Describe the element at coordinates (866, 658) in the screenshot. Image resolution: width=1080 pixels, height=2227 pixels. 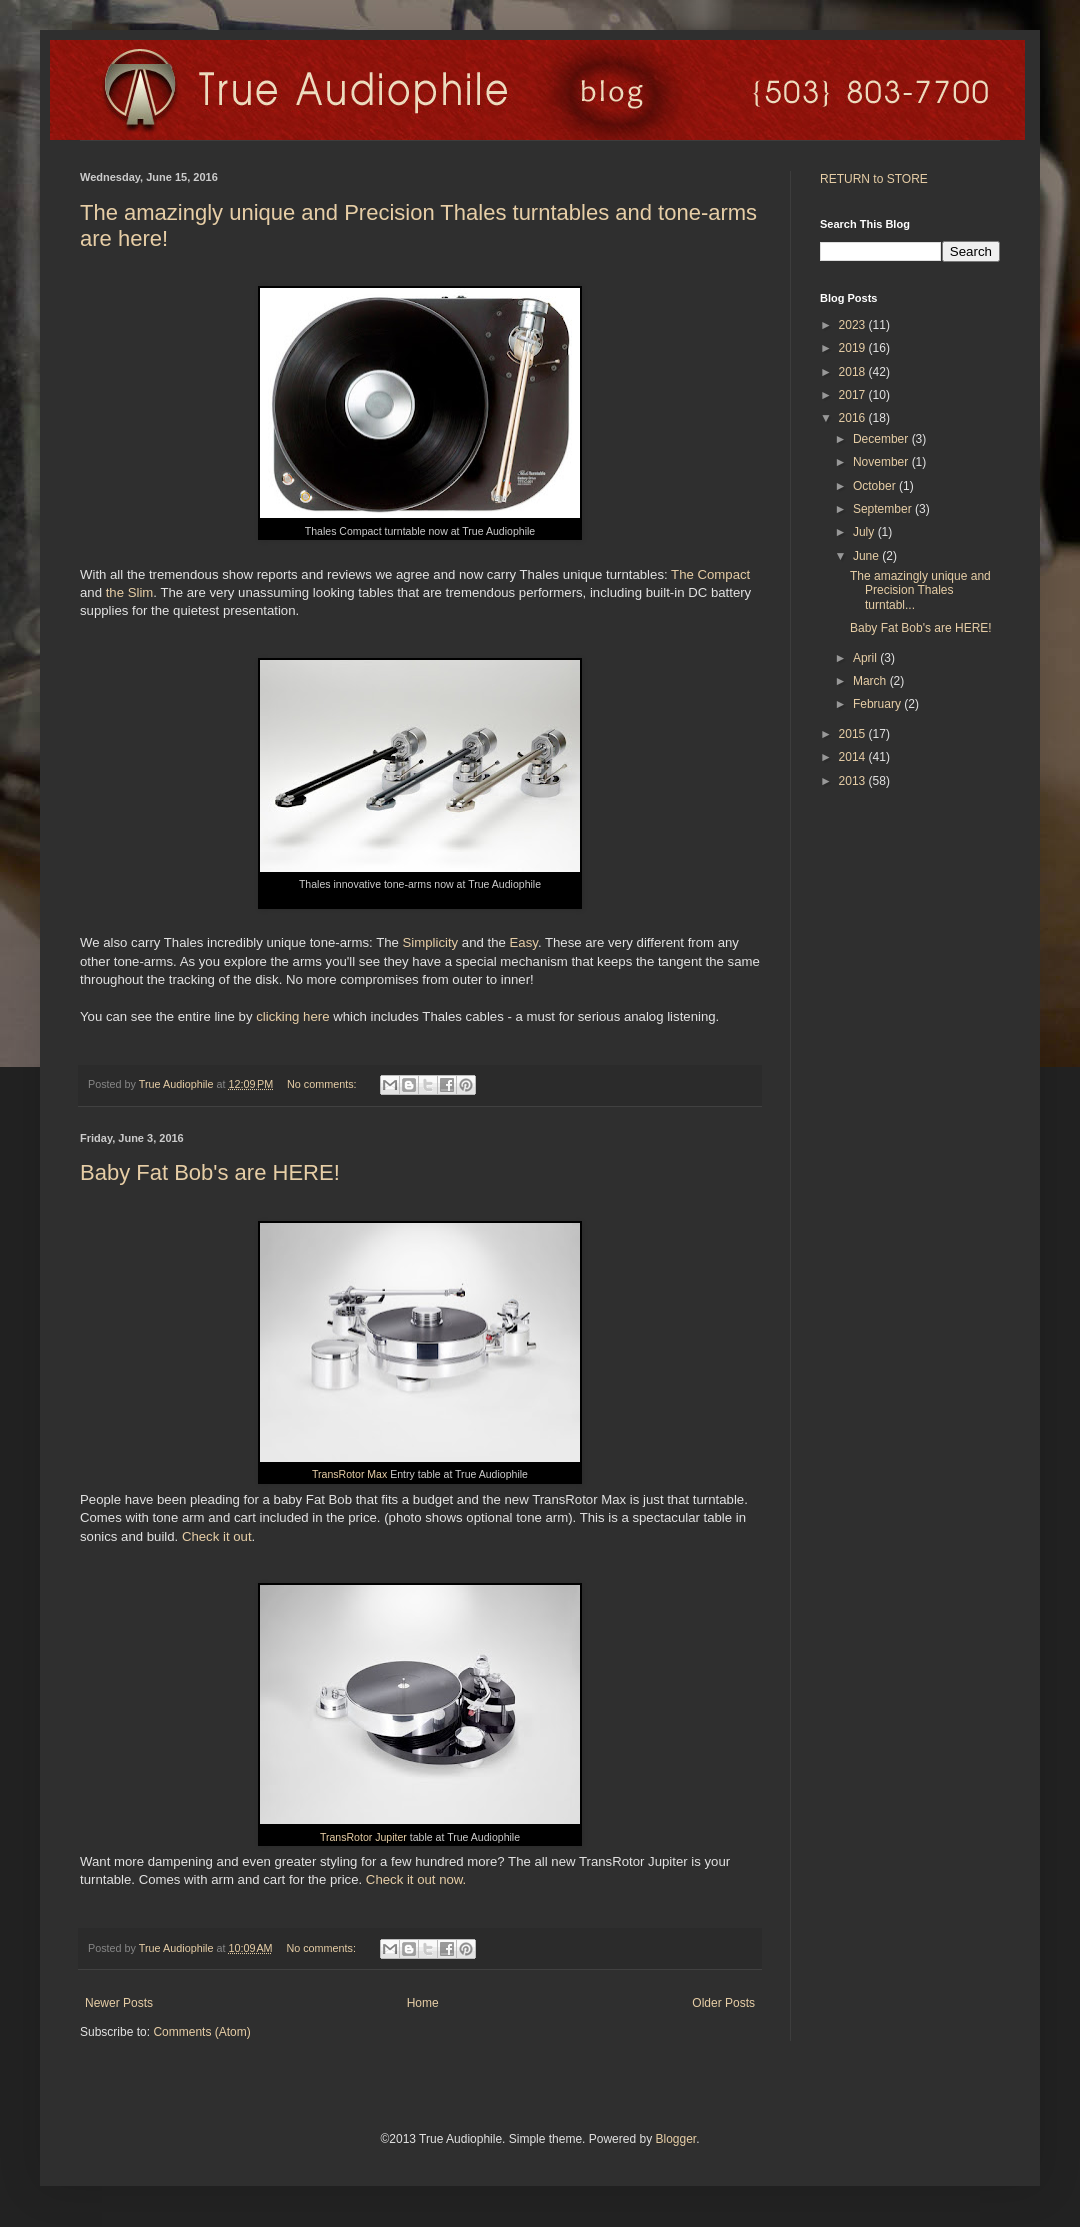
I see `April` at that location.